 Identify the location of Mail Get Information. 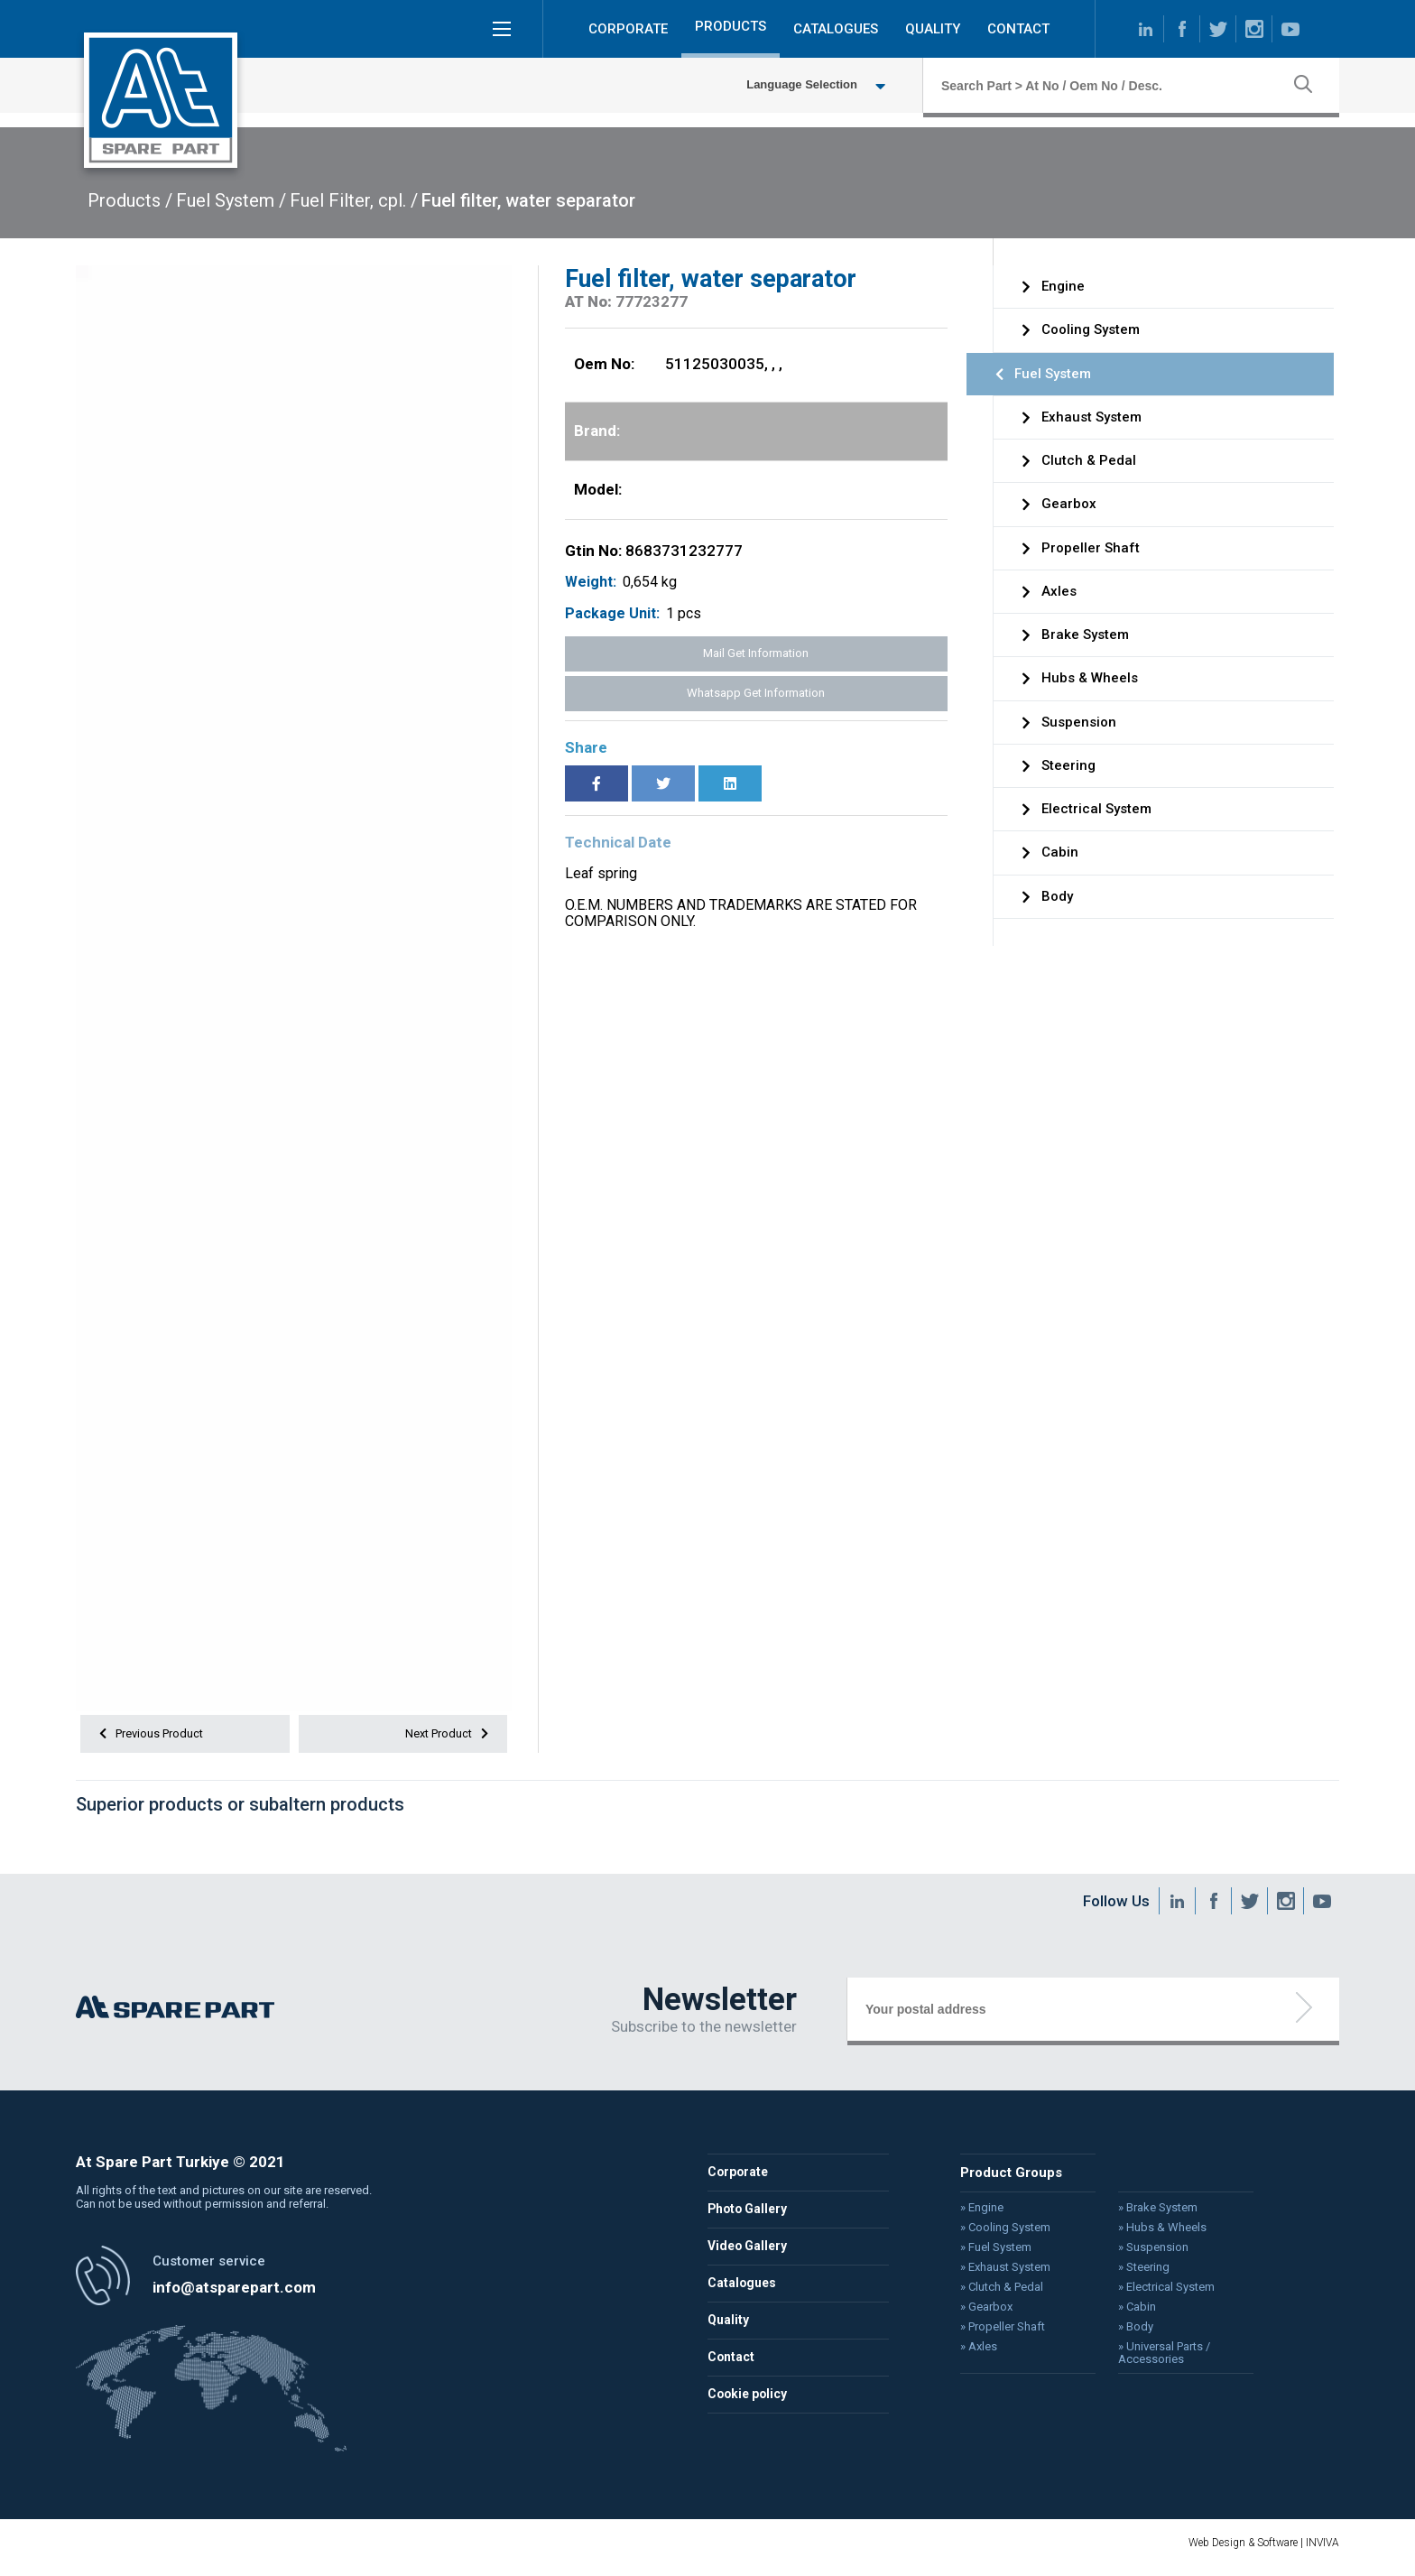
(756, 653).